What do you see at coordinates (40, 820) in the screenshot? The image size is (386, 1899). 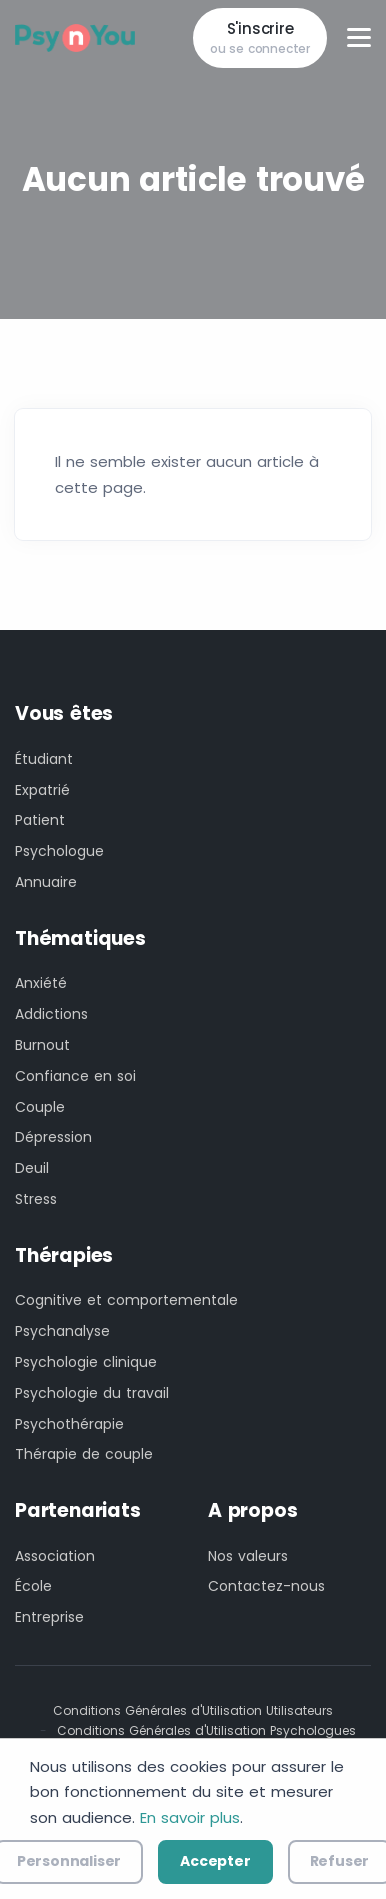 I see `Patient` at bounding box center [40, 820].